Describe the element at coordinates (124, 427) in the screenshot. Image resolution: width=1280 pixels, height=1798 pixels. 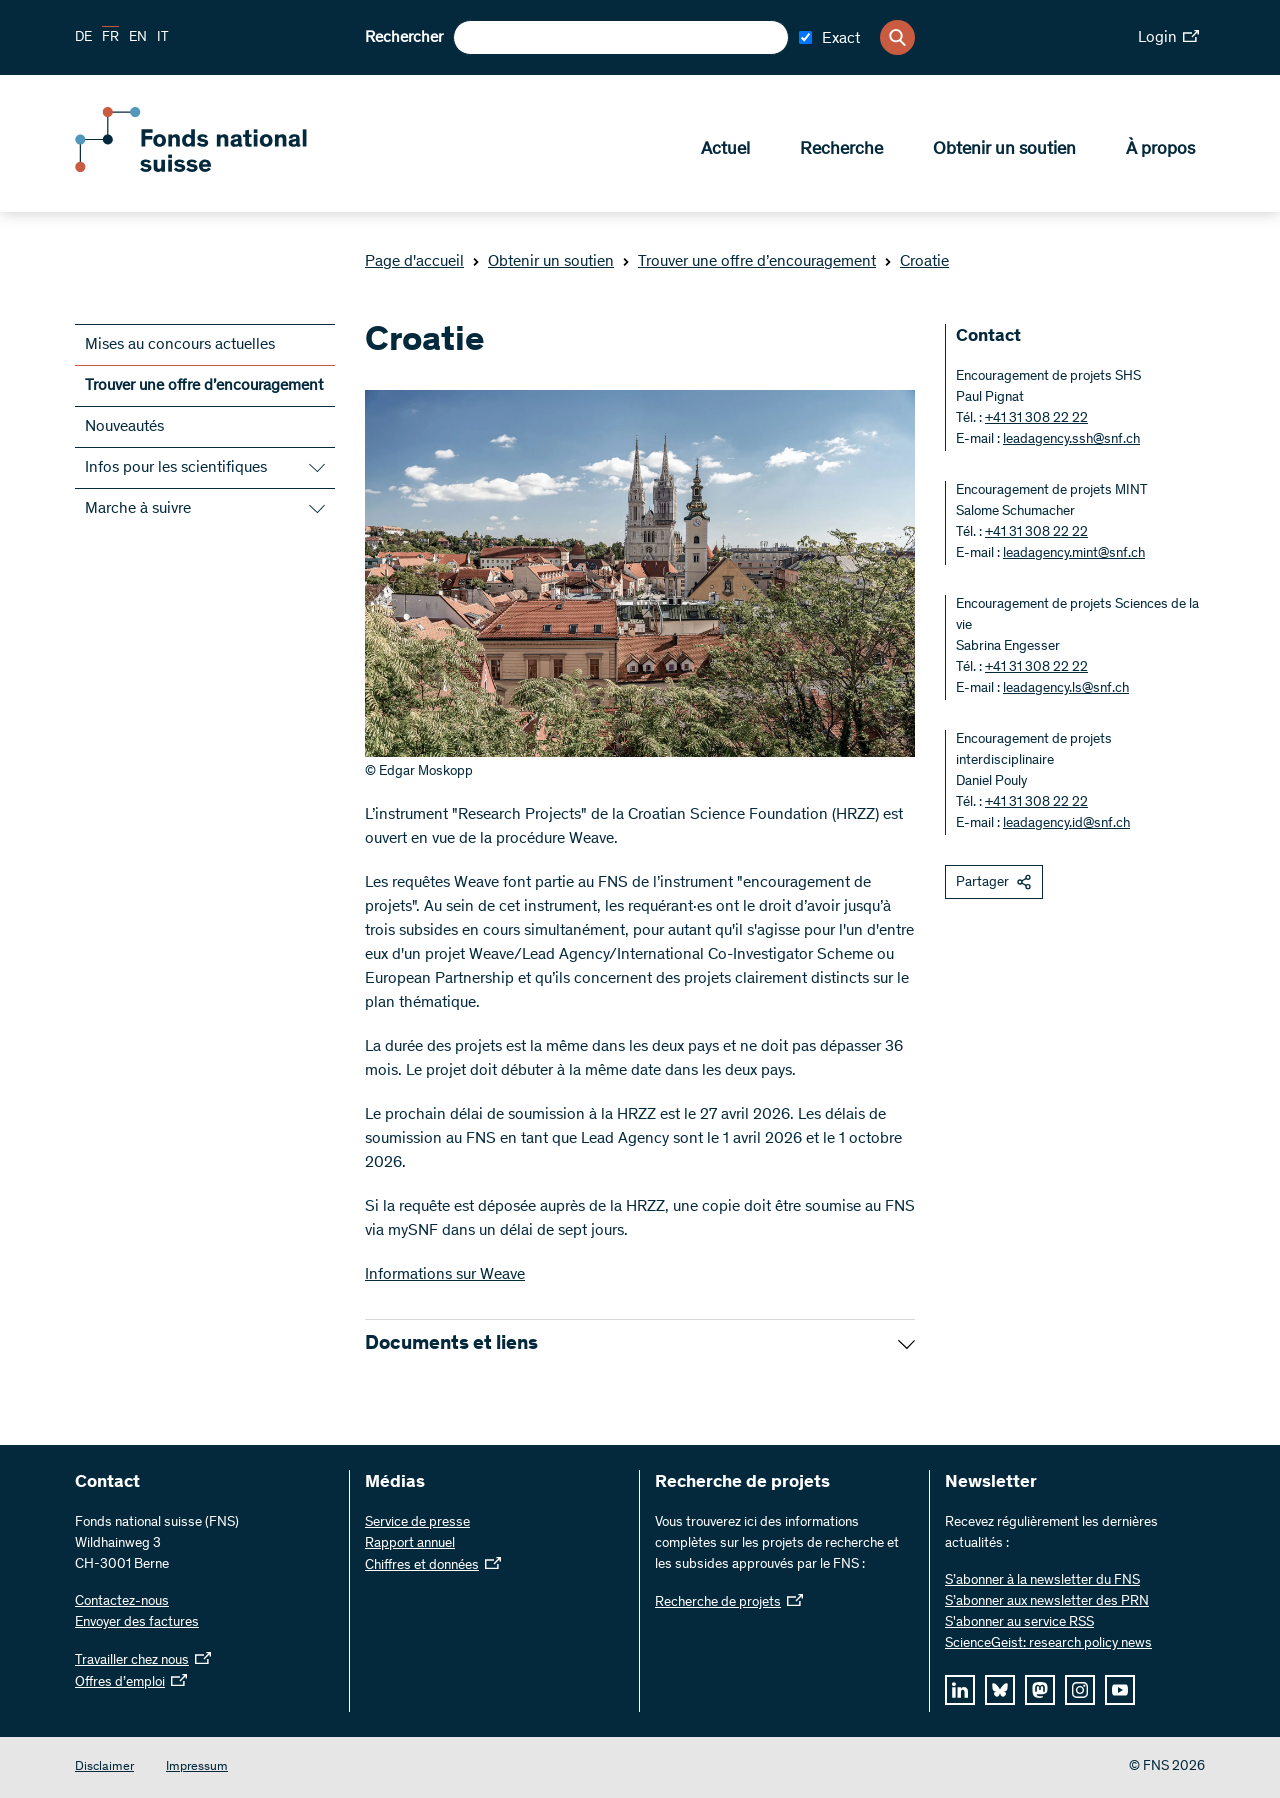
I see `Nouveautés` at that location.